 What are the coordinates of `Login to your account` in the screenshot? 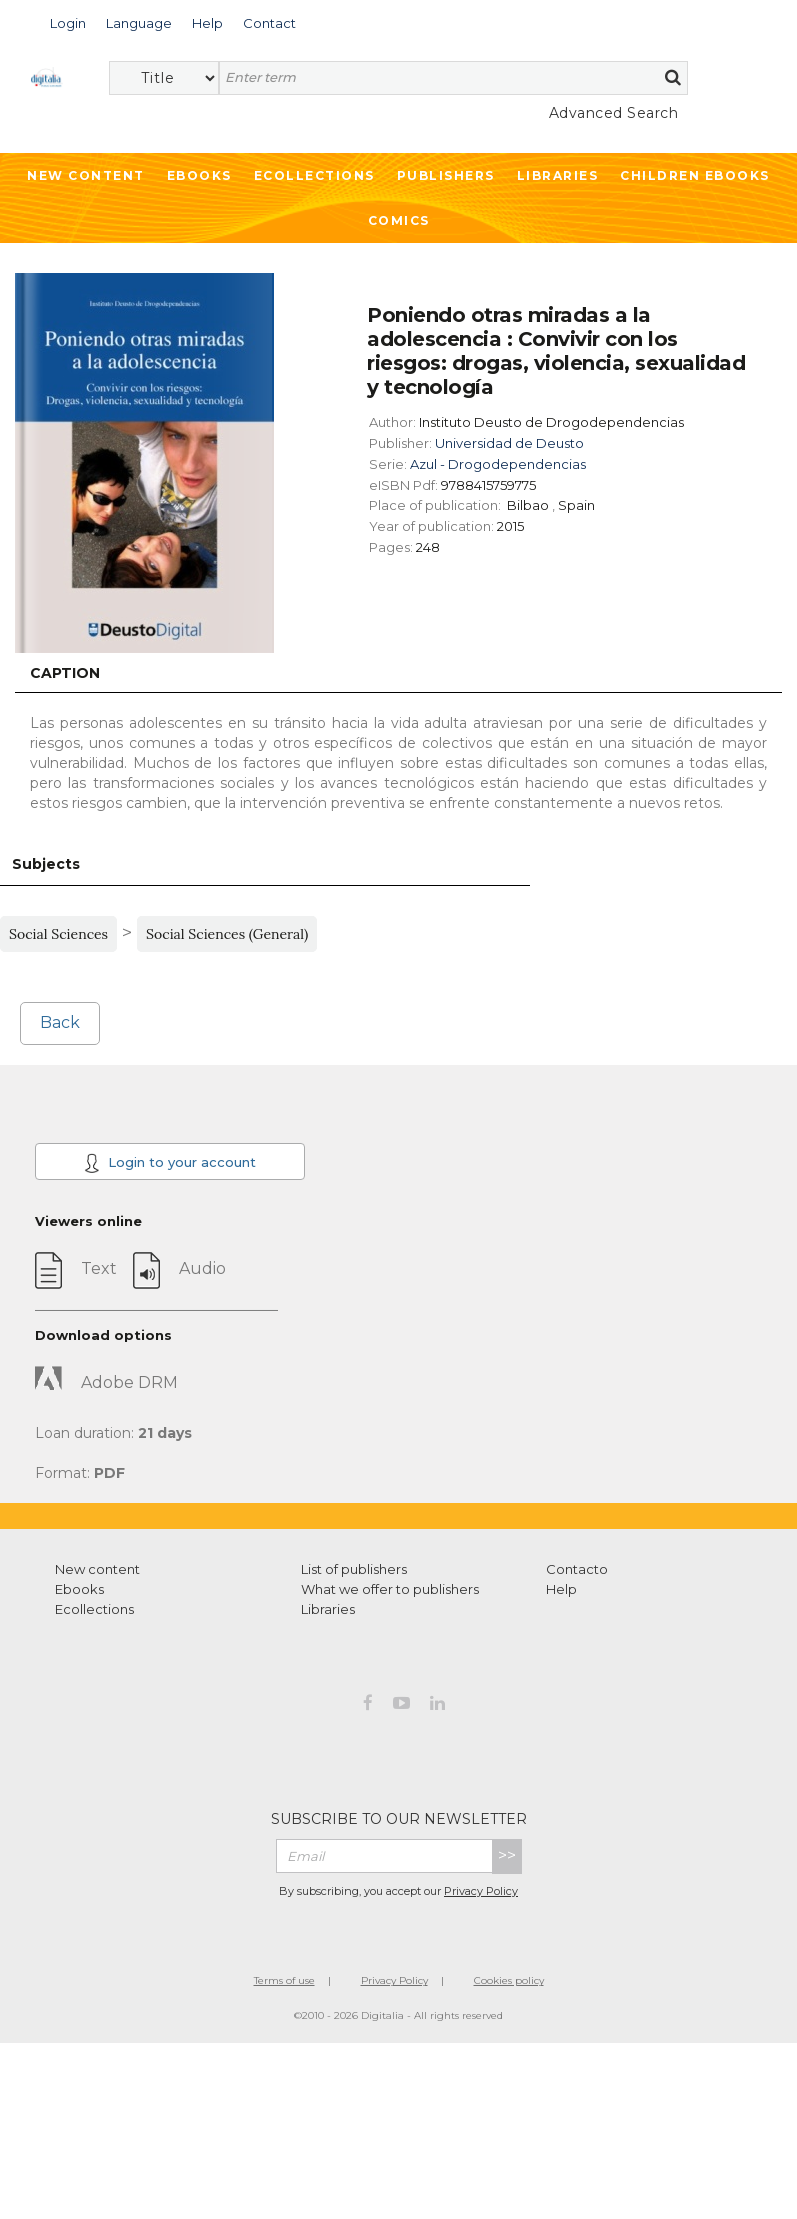 It's located at (170, 1163).